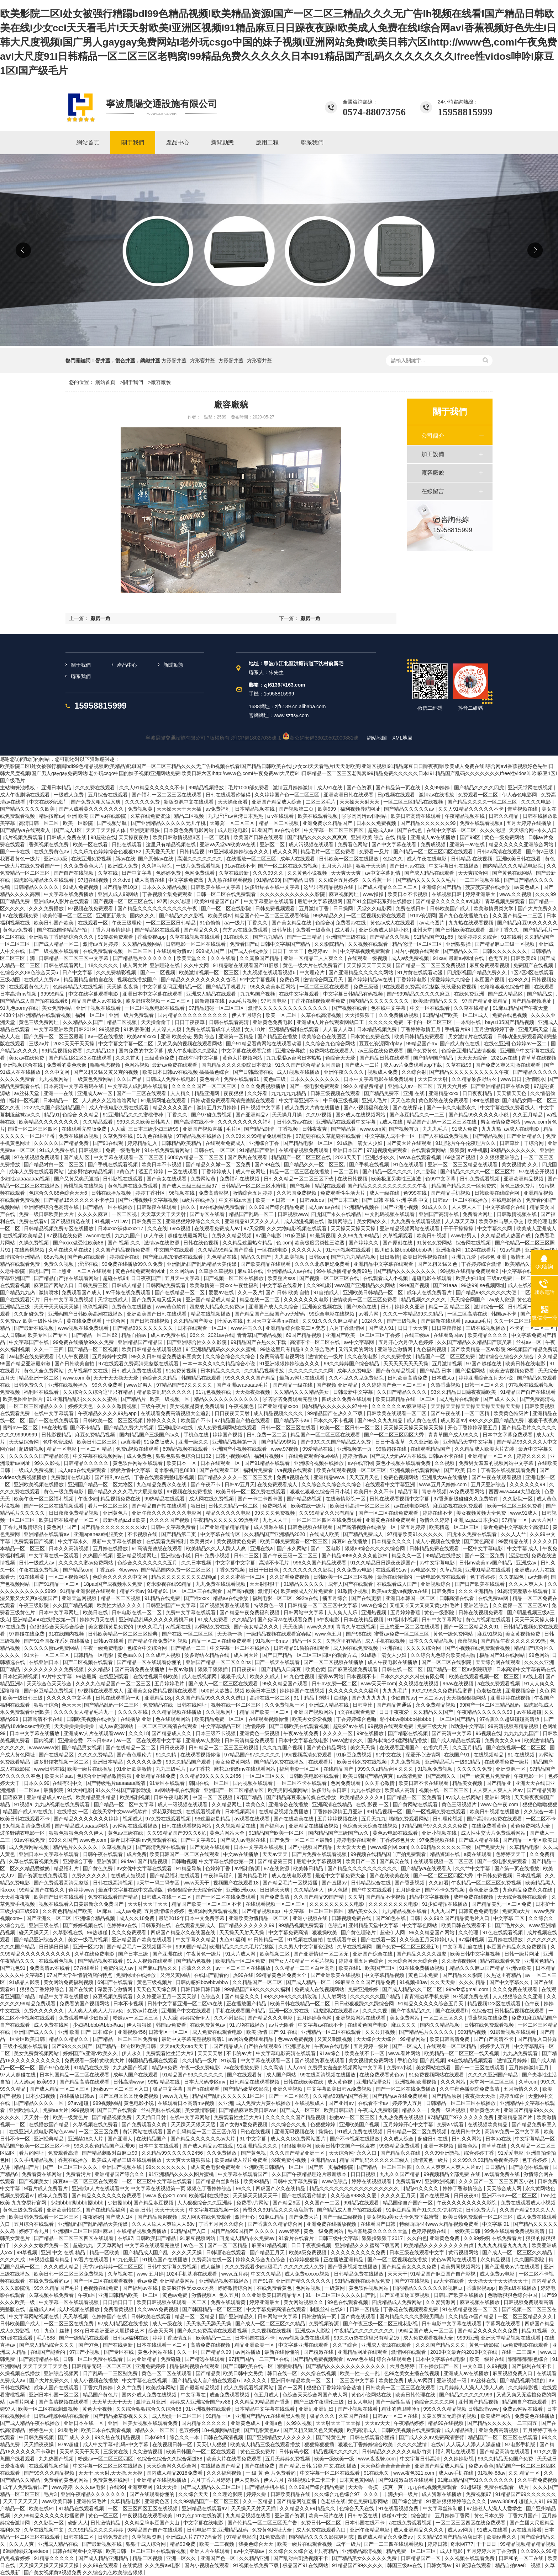  I want to click on 精品久久一, so click(415, 2110).